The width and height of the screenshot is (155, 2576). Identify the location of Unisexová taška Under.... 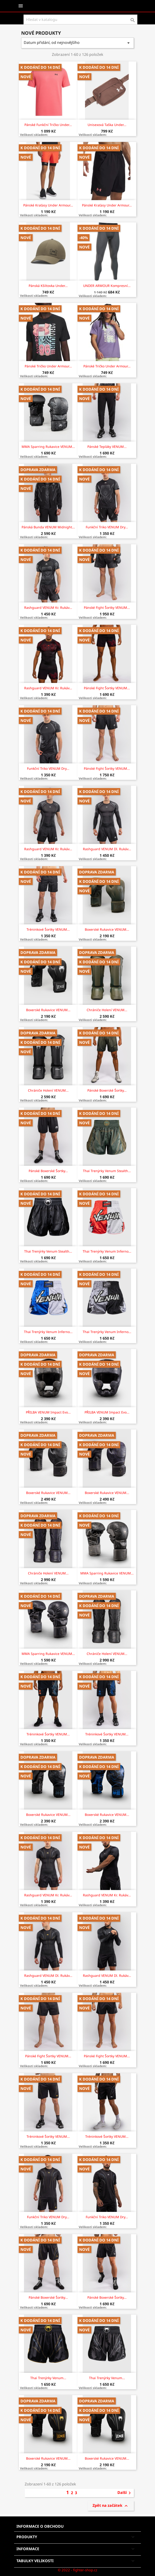
(107, 124).